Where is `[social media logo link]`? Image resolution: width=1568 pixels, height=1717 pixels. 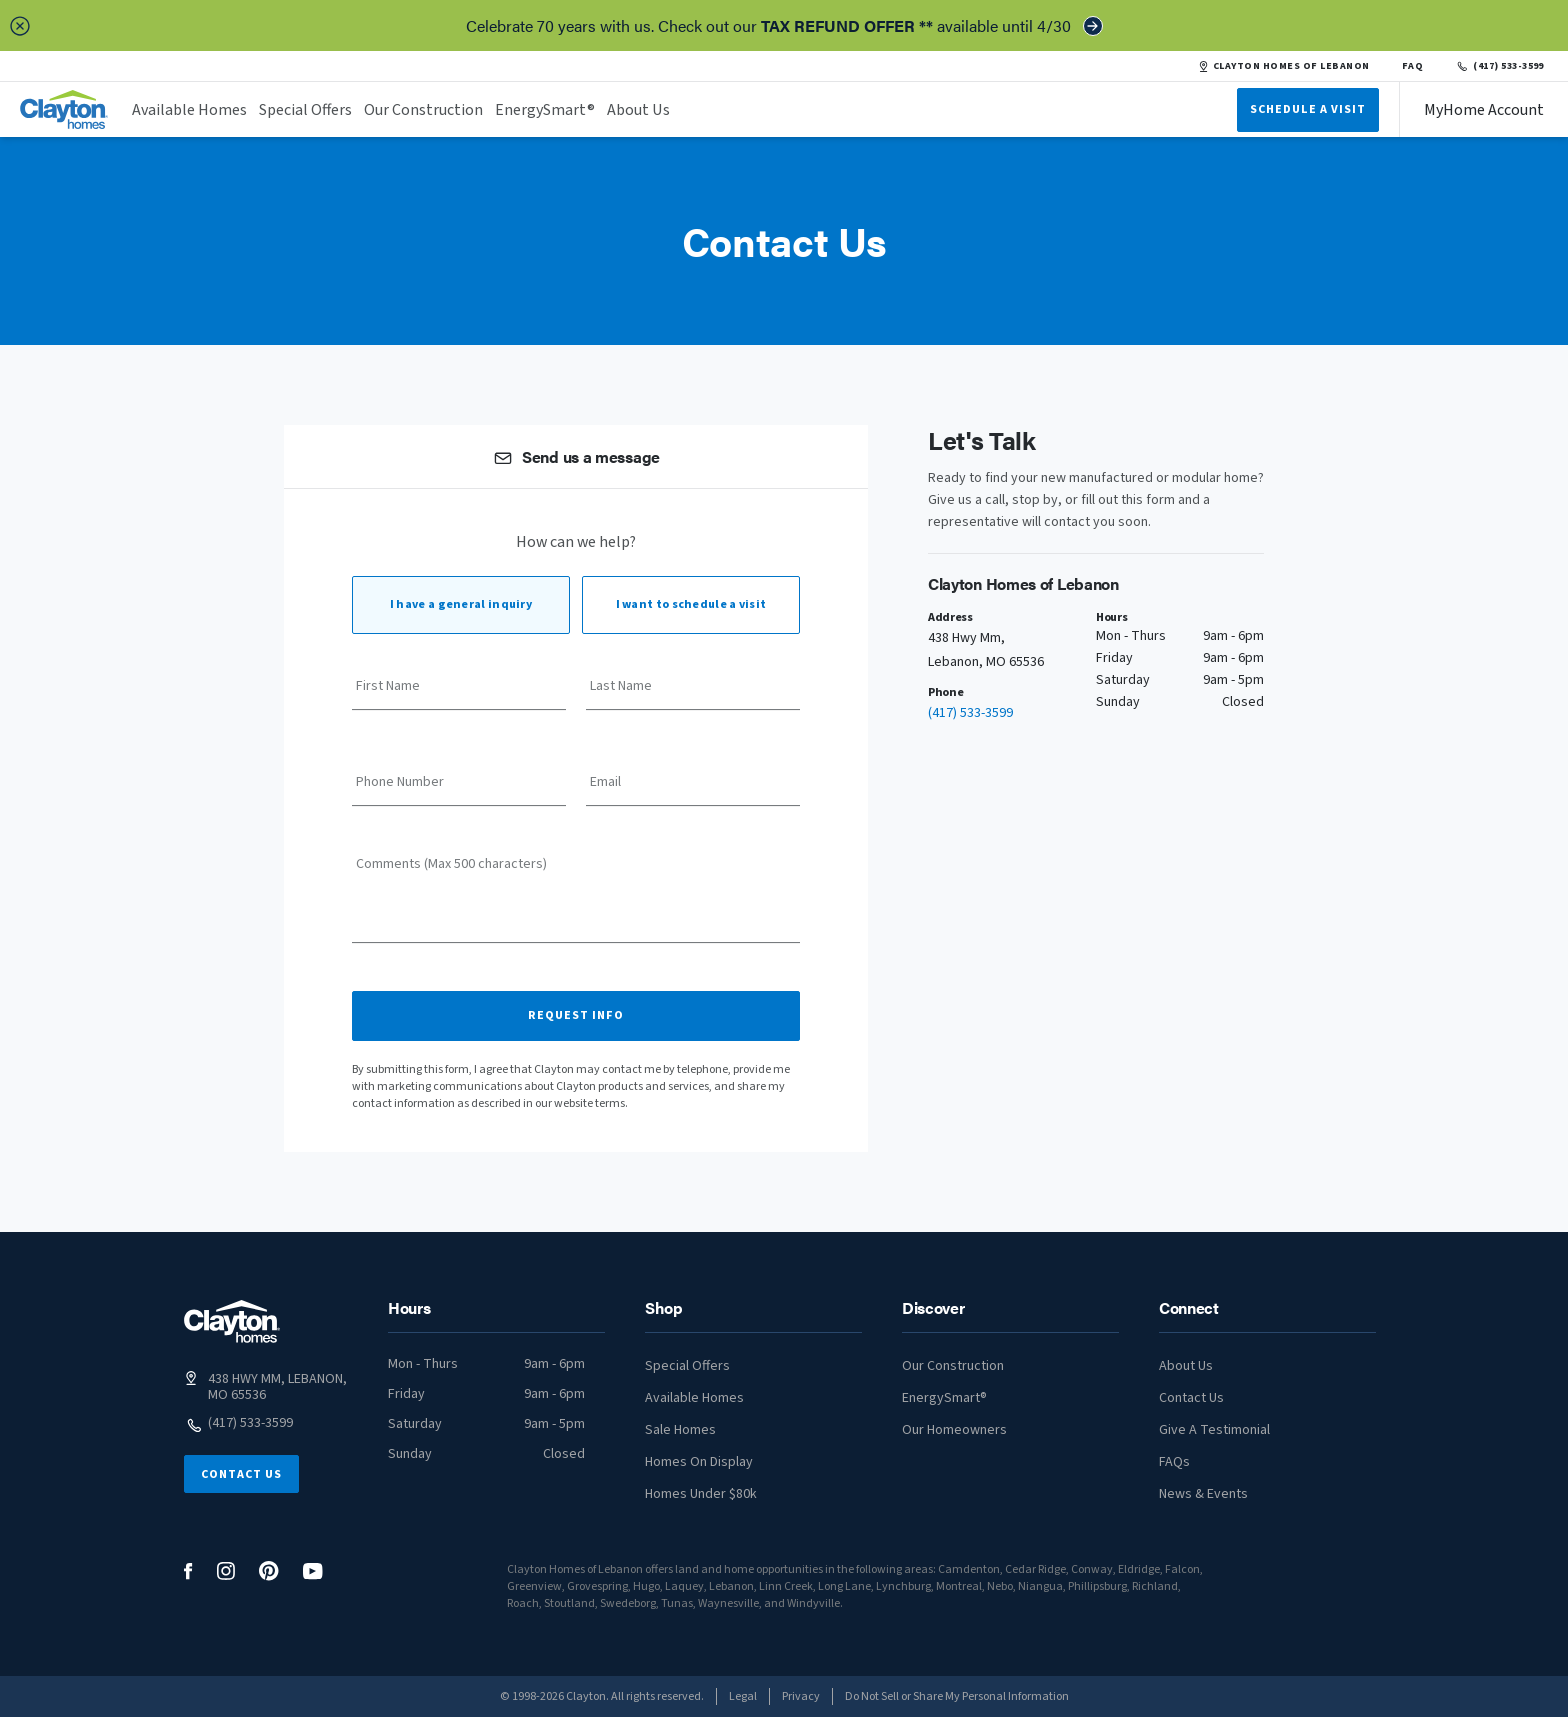 [social media logo link] is located at coordinates (188, 1571).